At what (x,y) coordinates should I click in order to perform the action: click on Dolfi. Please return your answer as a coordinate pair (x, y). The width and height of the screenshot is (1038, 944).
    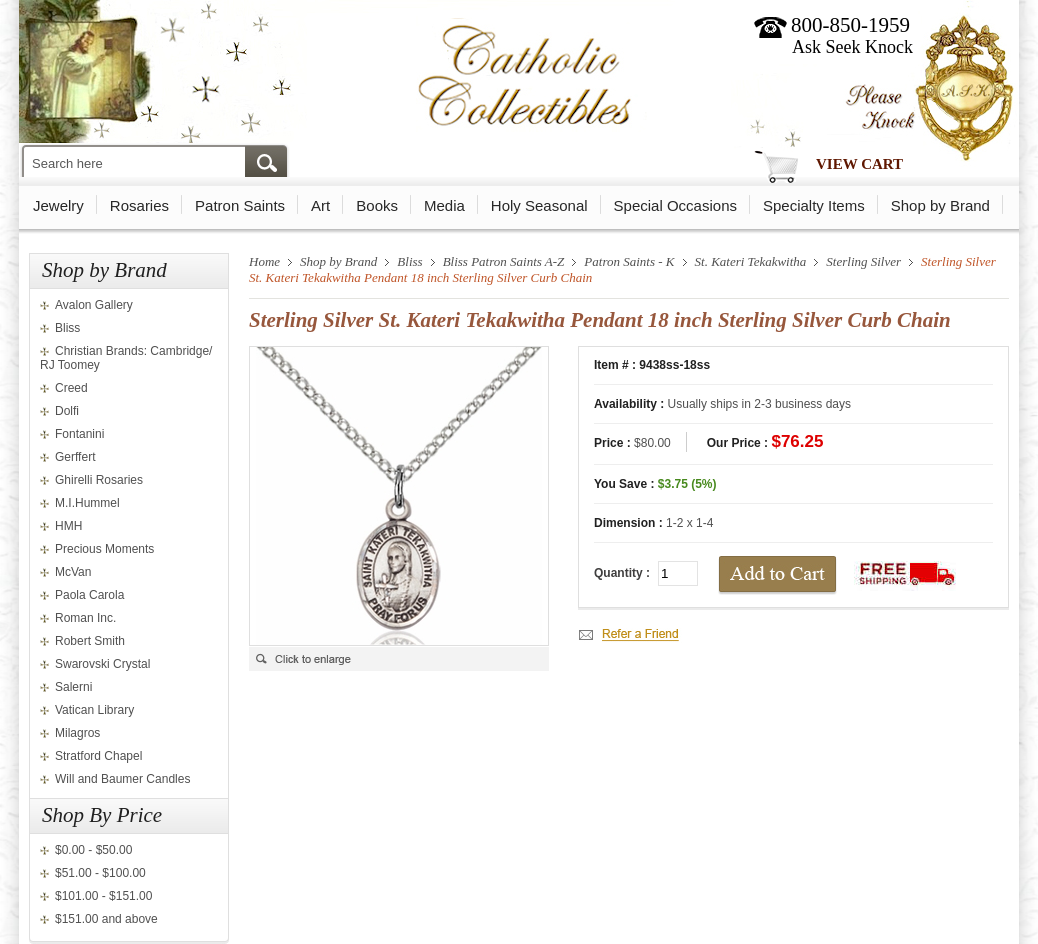
    Looking at the image, I should click on (67, 411).